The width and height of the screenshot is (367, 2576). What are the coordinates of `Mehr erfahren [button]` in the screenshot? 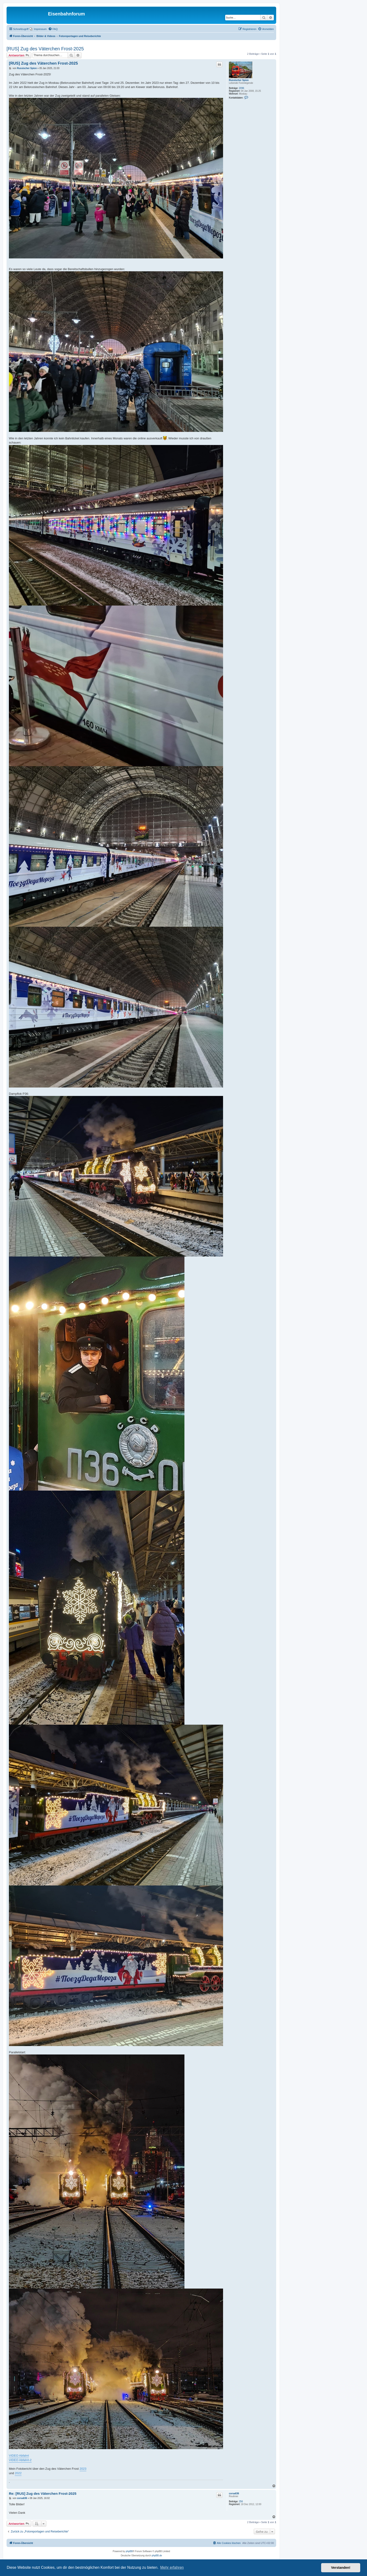 It's located at (172, 2567).